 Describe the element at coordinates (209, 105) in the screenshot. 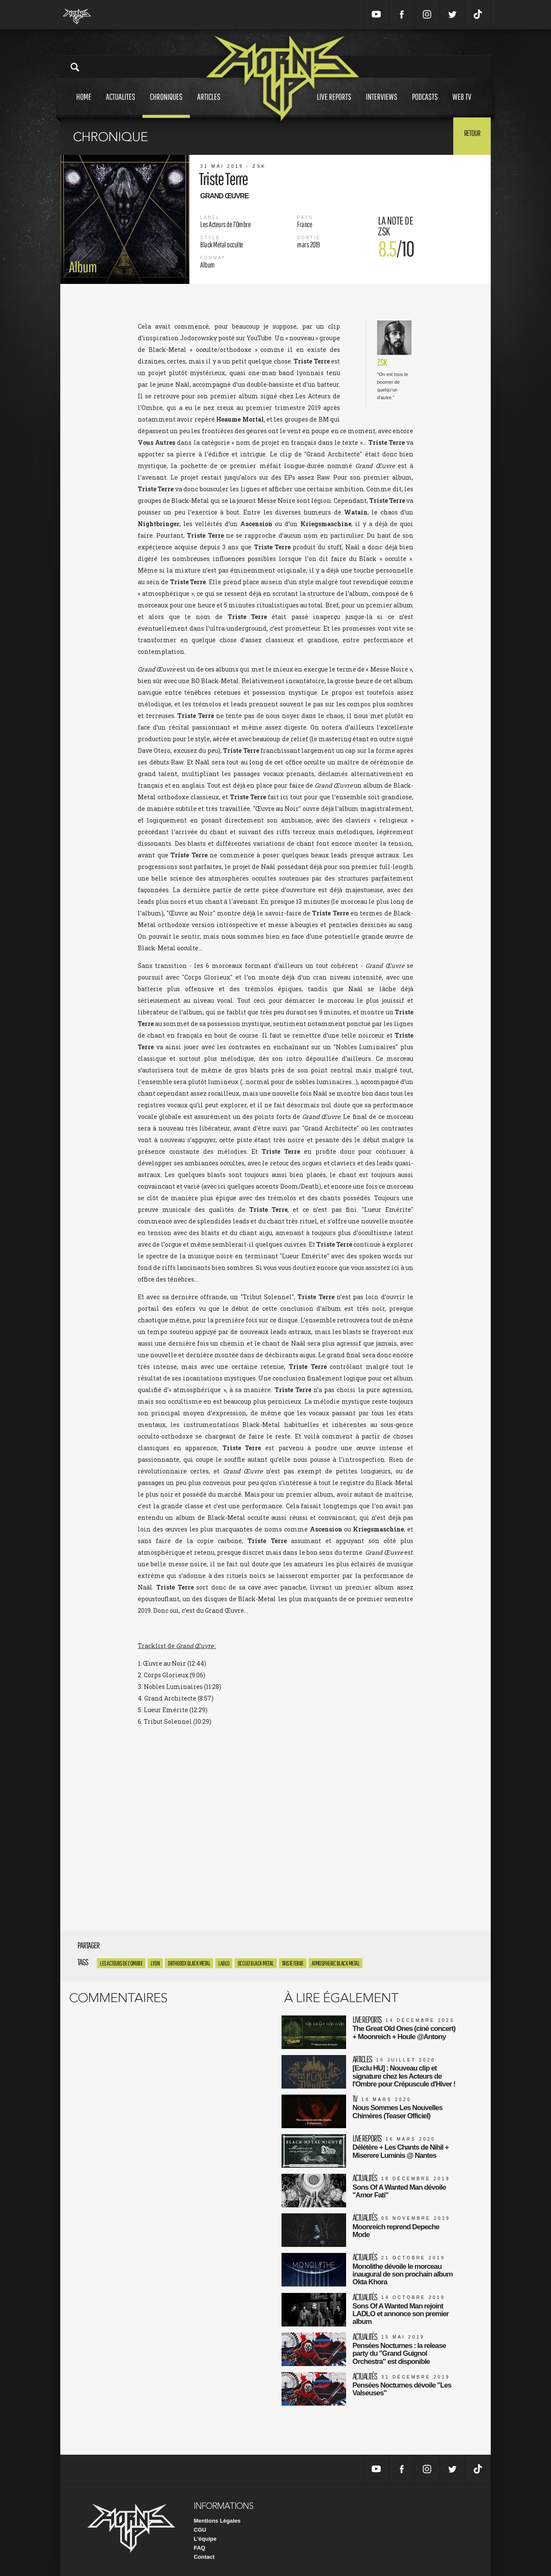

I see `Articles` at that location.